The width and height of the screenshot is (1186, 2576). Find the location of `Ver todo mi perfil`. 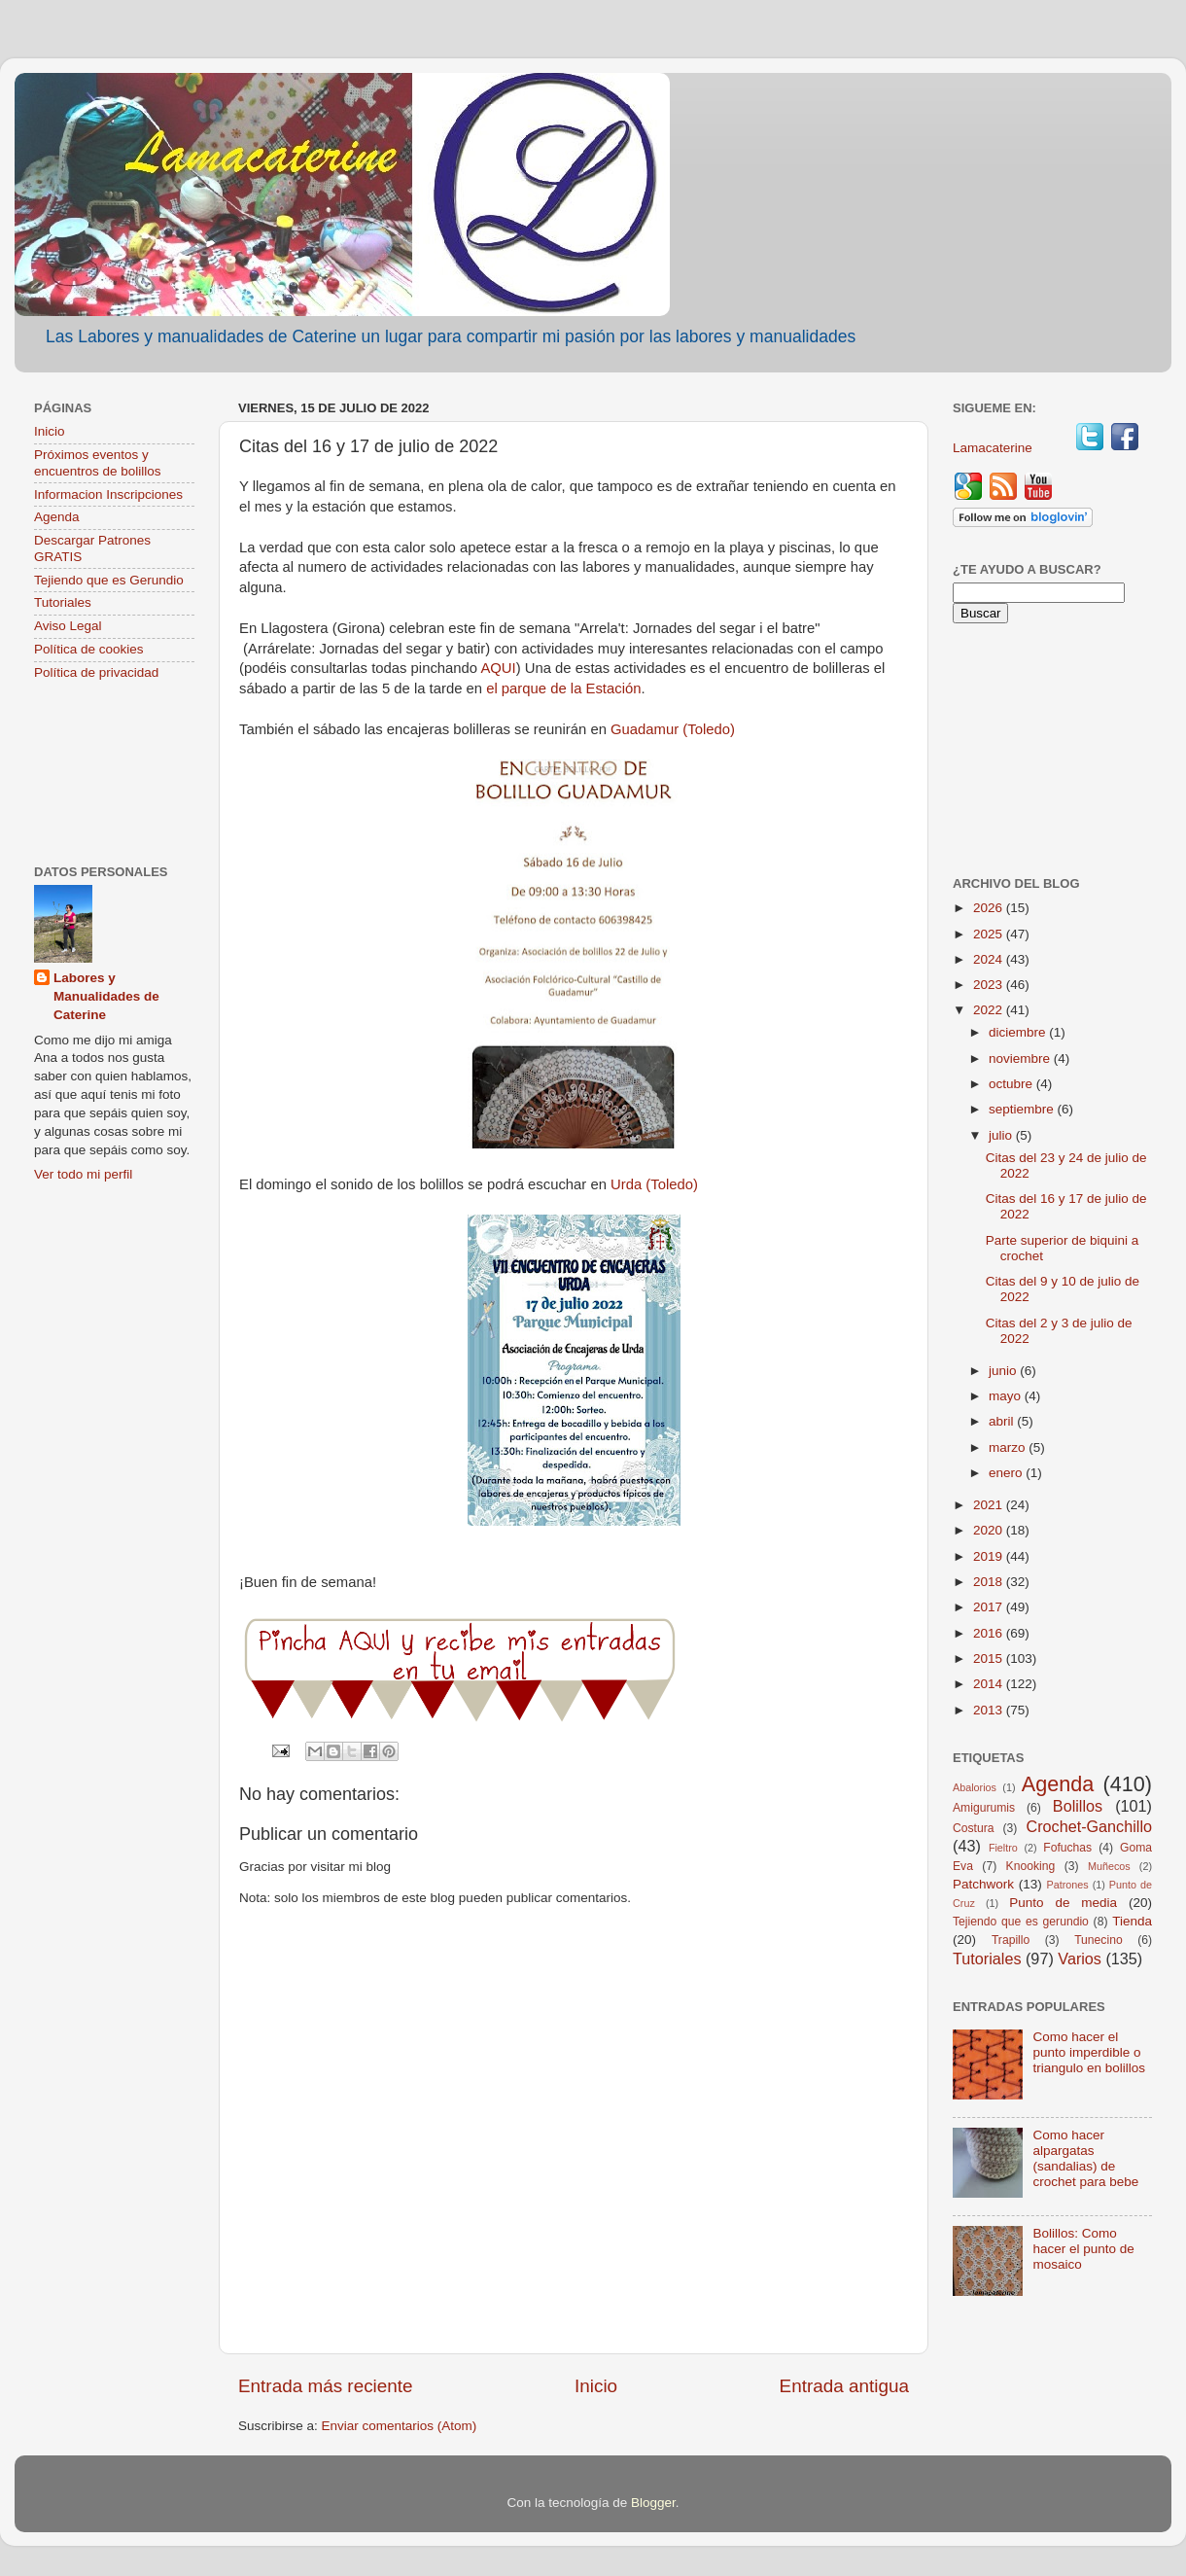

Ver todo mi perfil is located at coordinates (83, 1174).